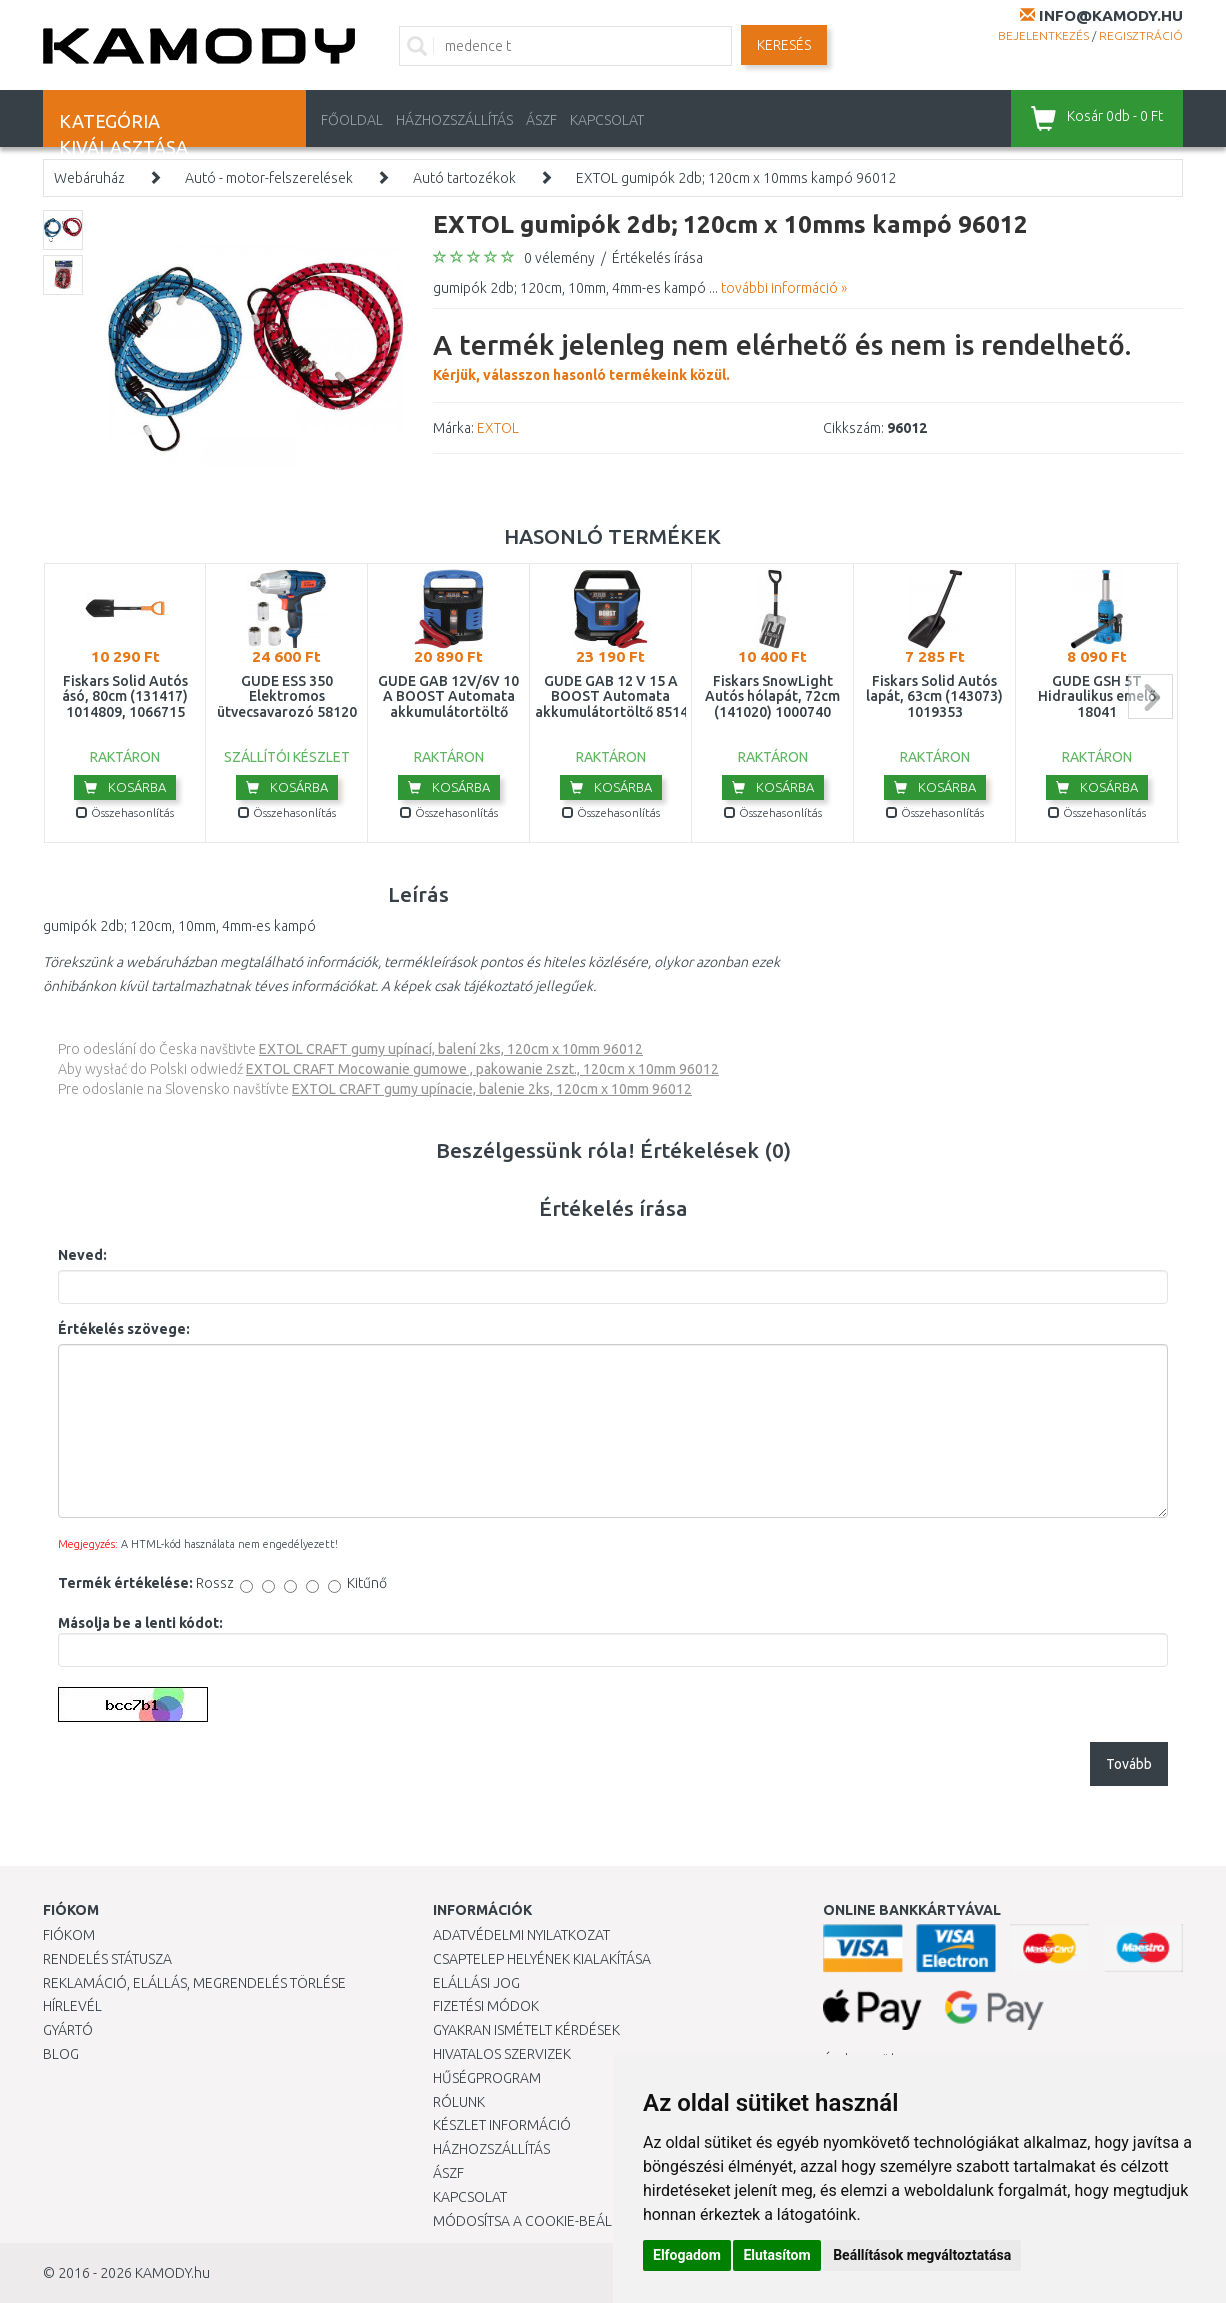 This screenshot has width=1226, height=2303. What do you see at coordinates (124, 1329) in the screenshot?
I see `Értékelés szövege:` at bounding box center [124, 1329].